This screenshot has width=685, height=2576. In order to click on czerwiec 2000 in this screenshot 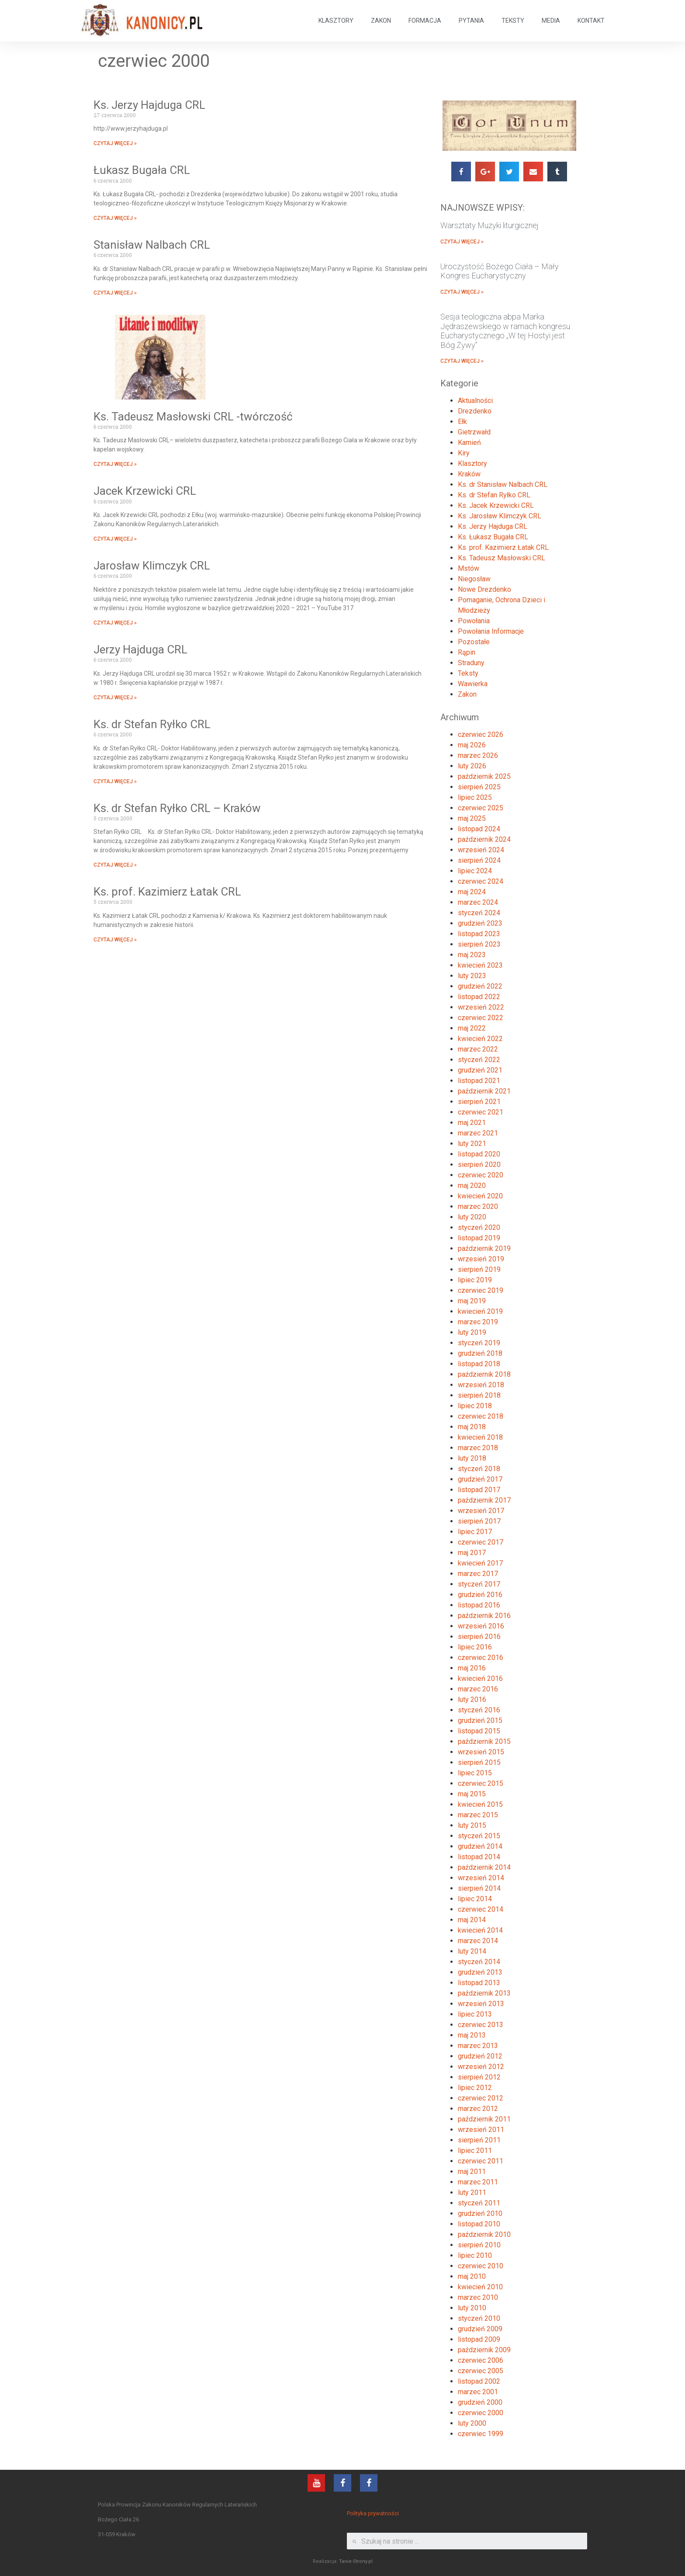, I will do `click(480, 2413)`.